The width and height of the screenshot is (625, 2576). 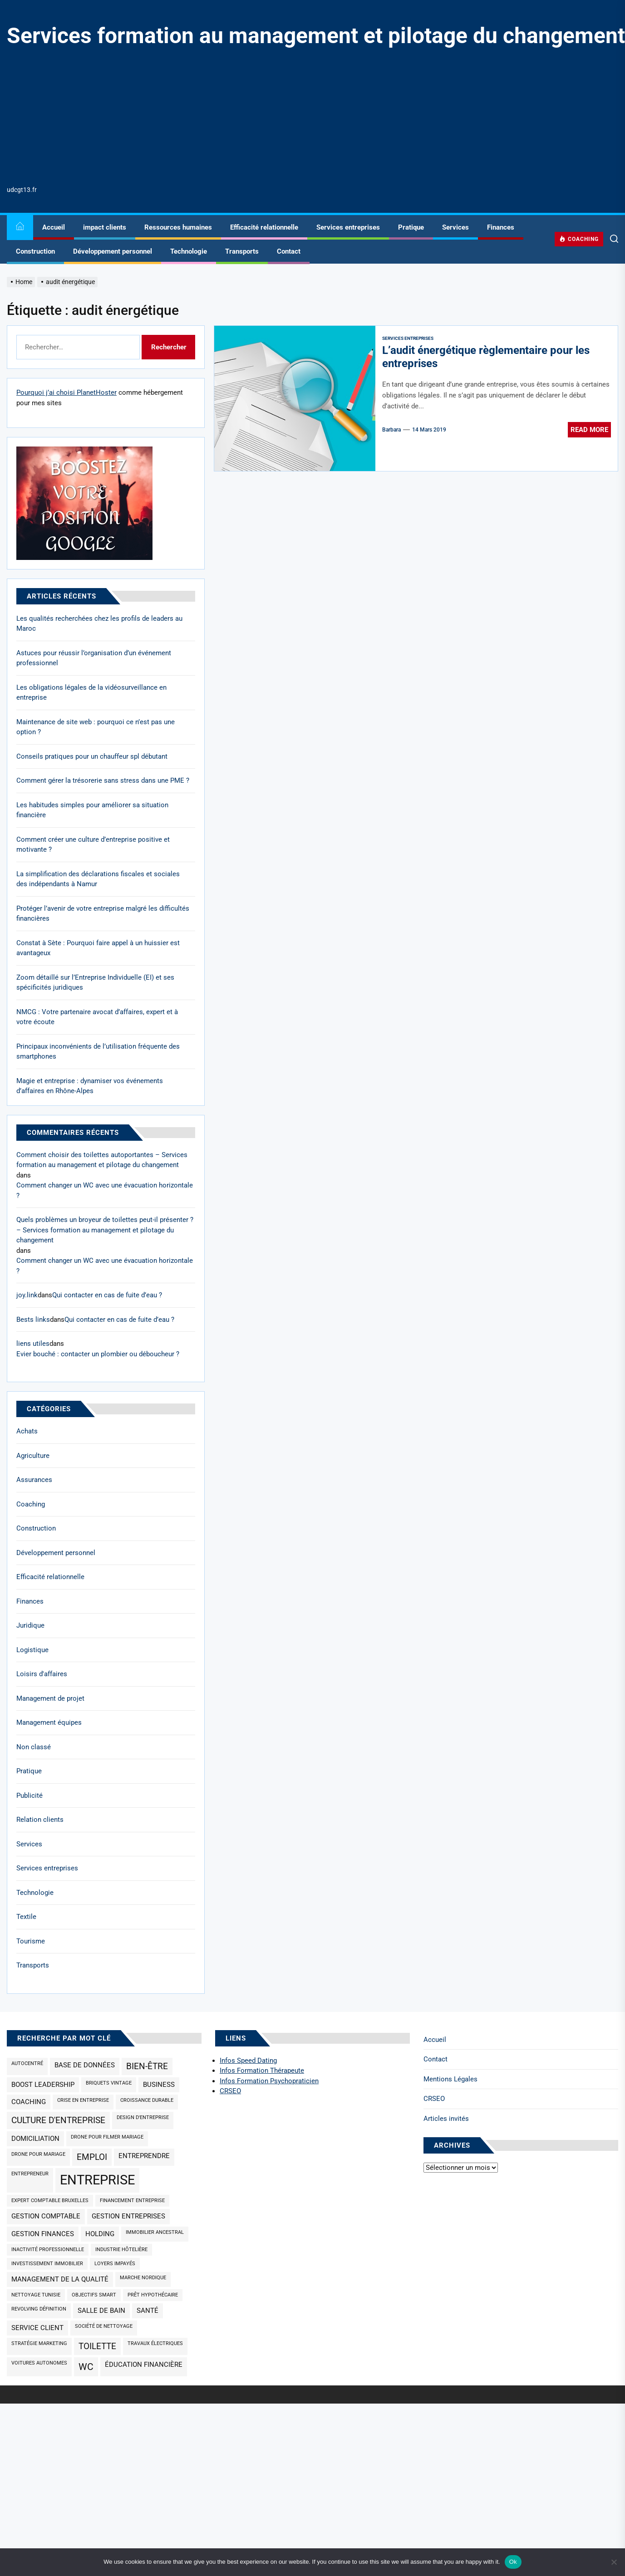 I want to click on Contact, so click(x=288, y=251).